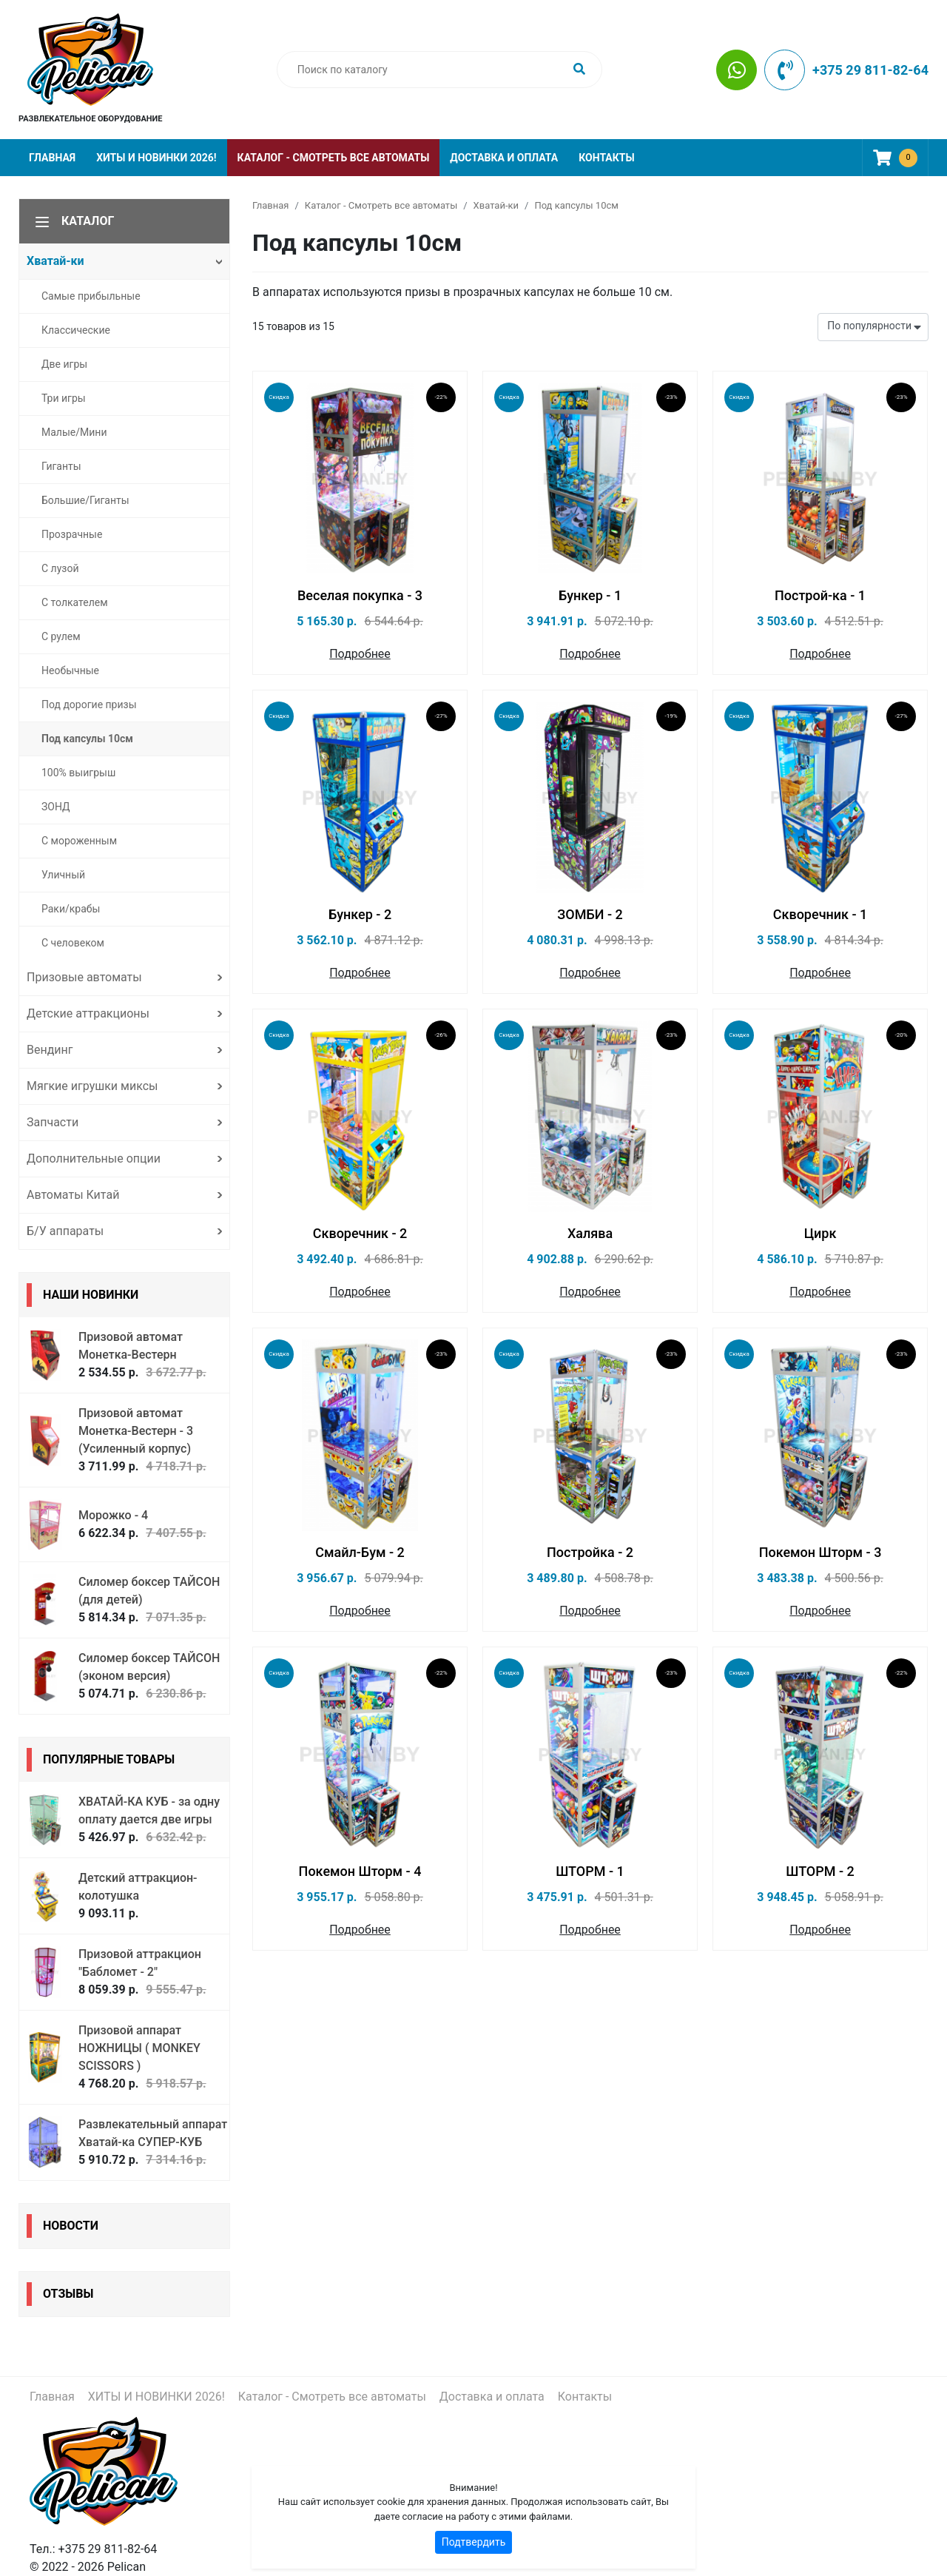 The image size is (947, 2576). What do you see at coordinates (113, 1515) in the screenshot?
I see `Морожко - 4` at bounding box center [113, 1515].